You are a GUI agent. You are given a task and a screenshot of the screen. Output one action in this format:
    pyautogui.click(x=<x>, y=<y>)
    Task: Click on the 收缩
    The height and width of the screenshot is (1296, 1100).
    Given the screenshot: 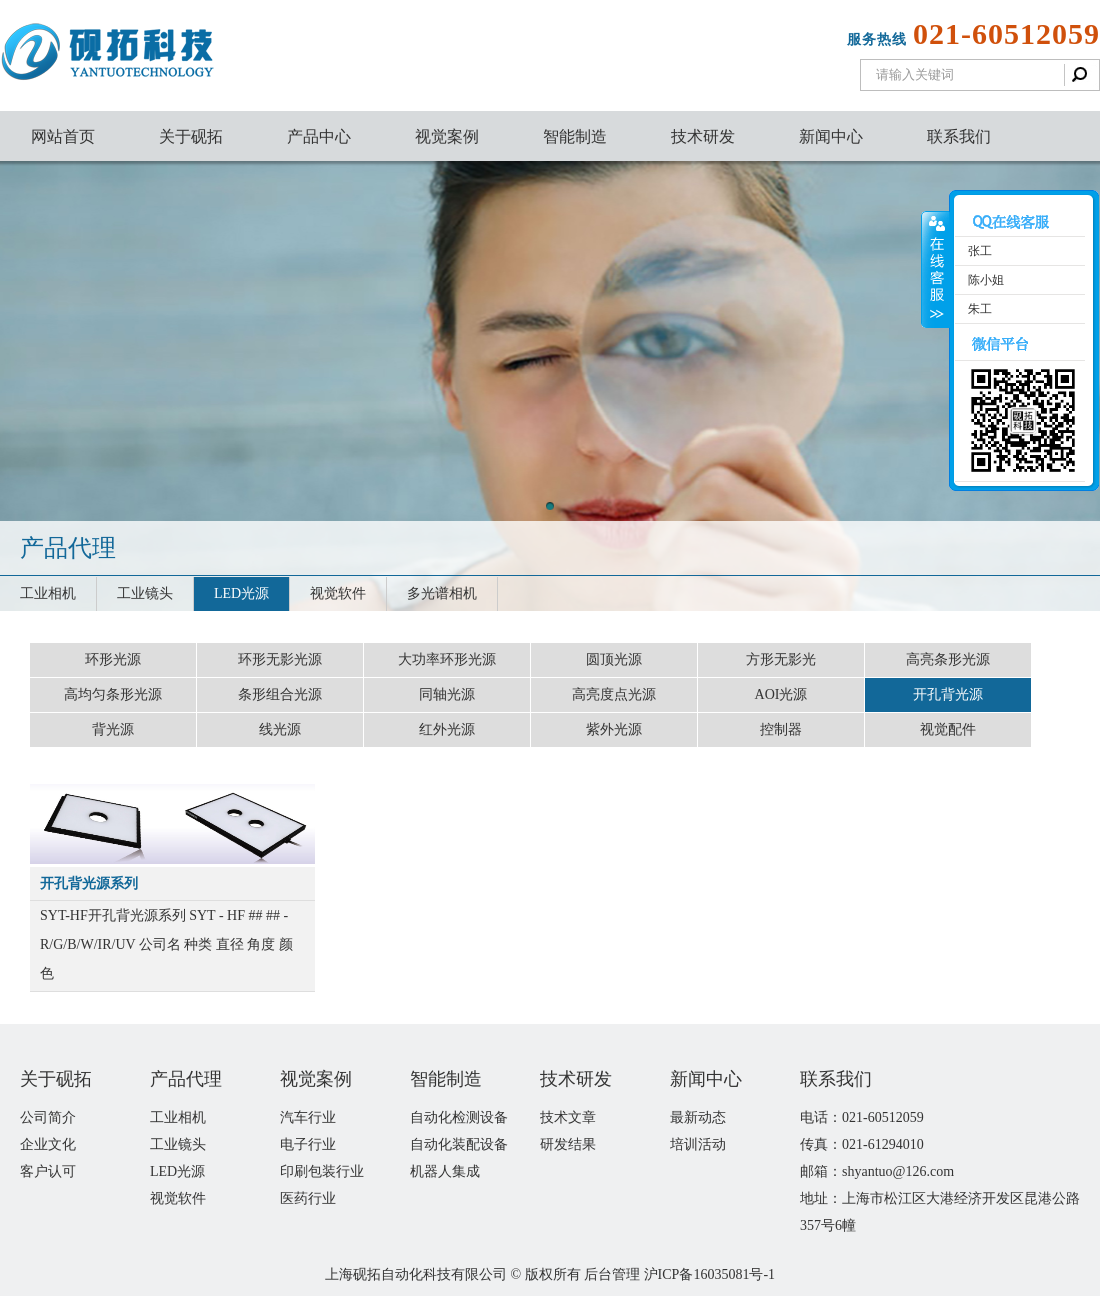 What is the action you would take?
    pyautogui.click(x=935, y=270)
    